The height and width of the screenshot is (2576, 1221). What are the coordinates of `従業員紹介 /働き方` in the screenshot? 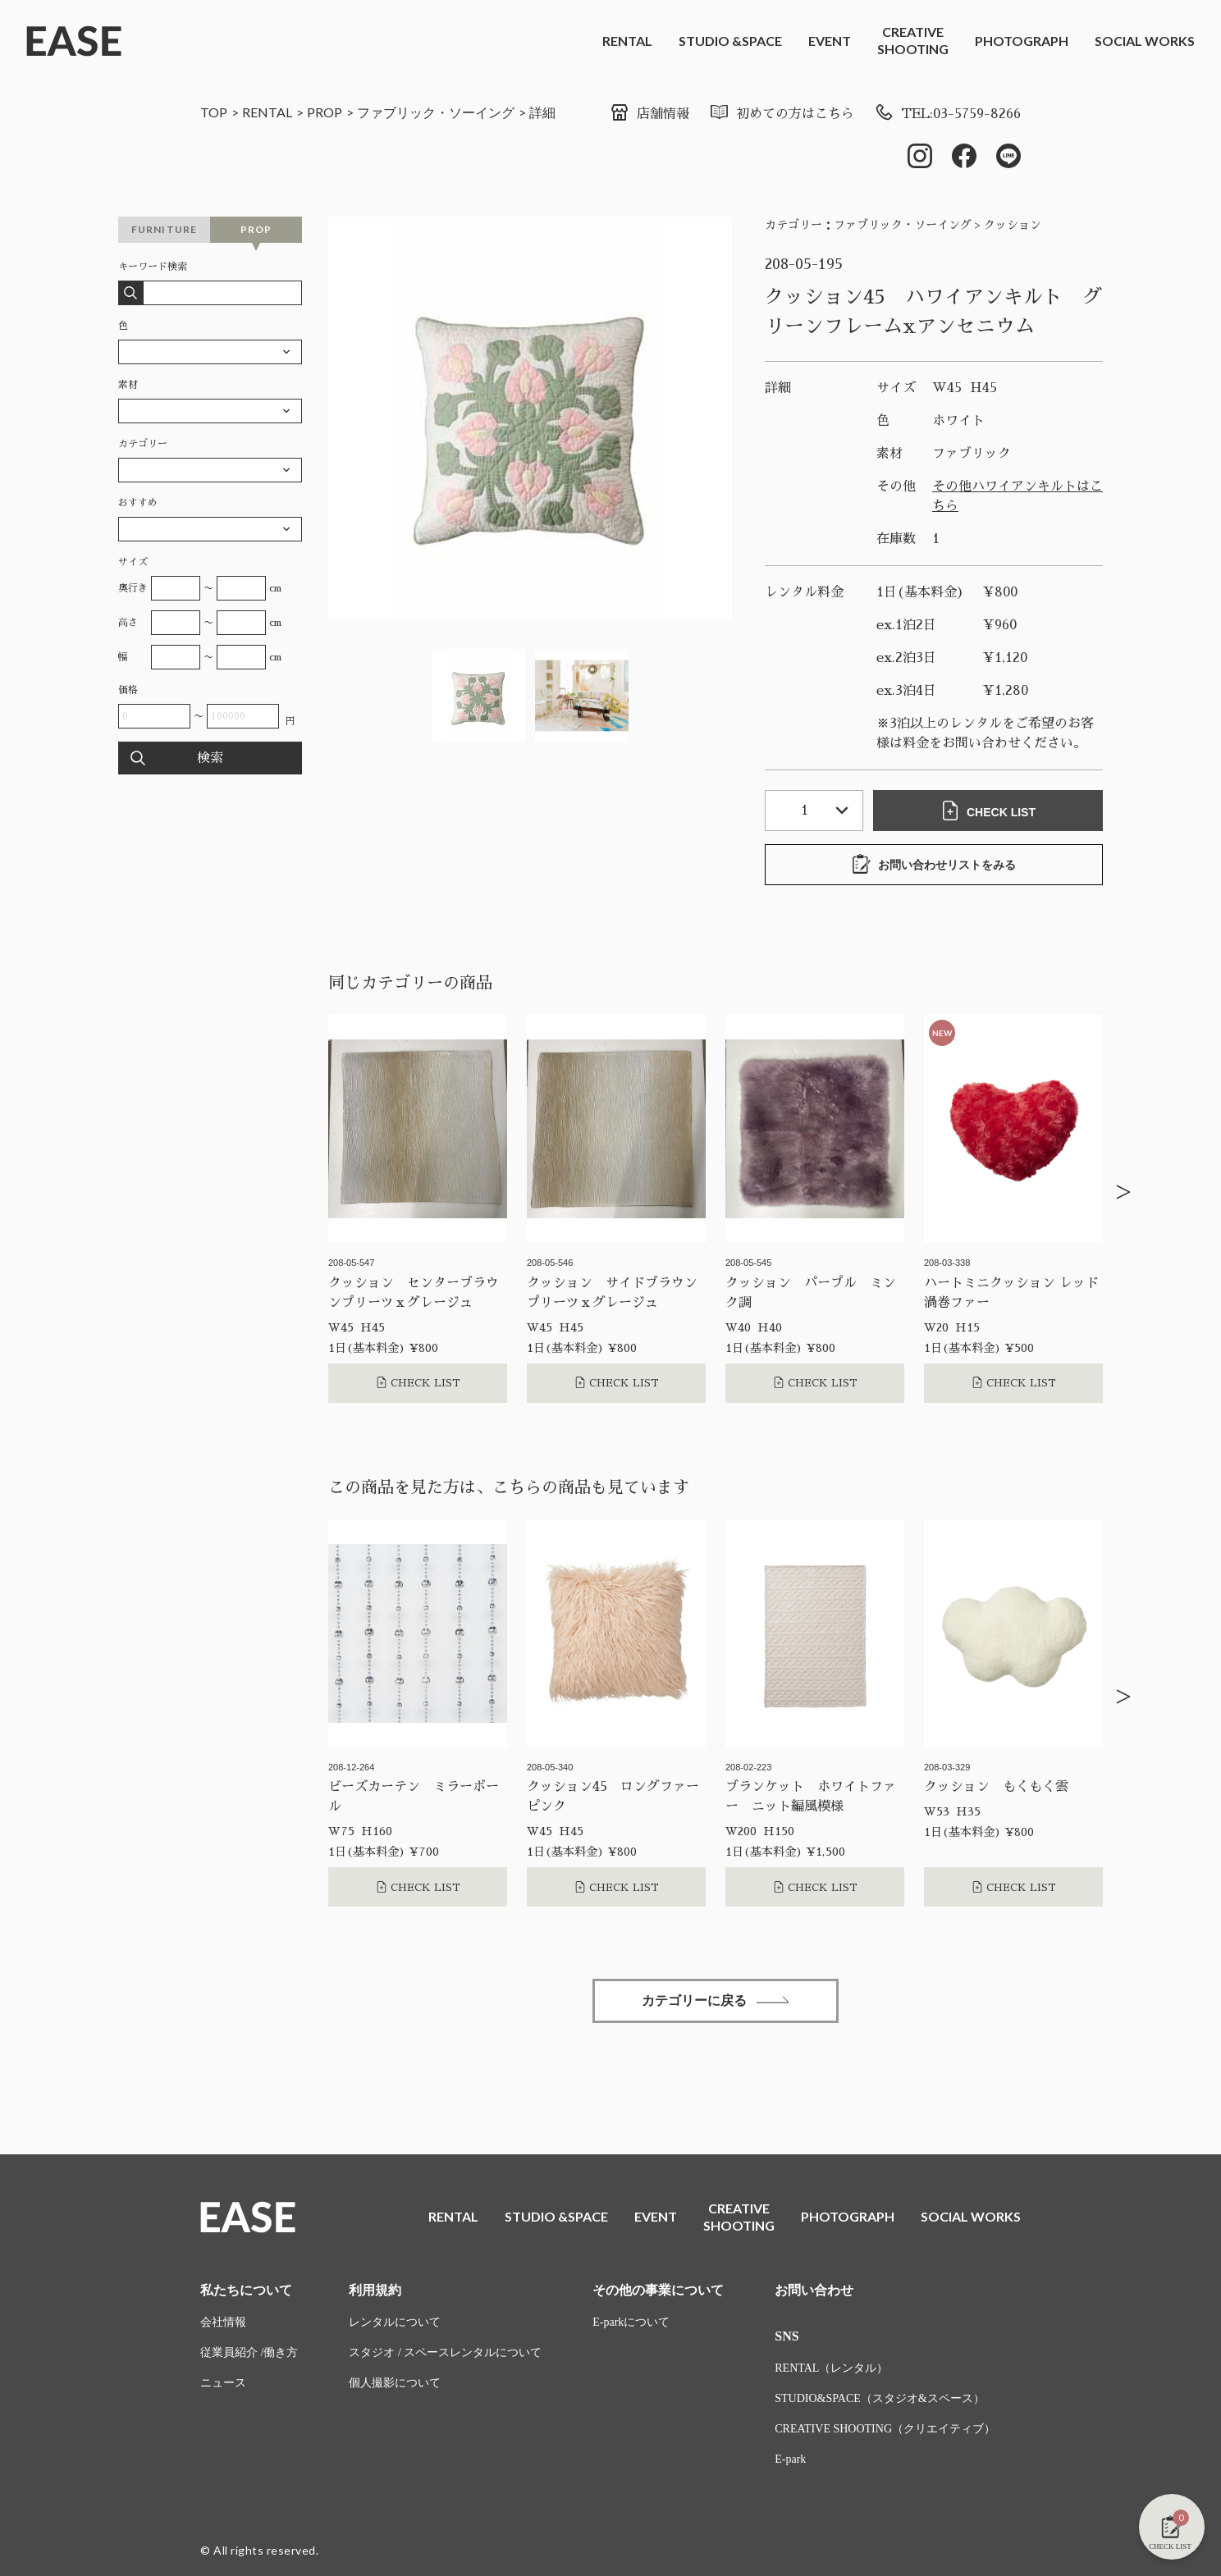 It's located at (249, 2352).